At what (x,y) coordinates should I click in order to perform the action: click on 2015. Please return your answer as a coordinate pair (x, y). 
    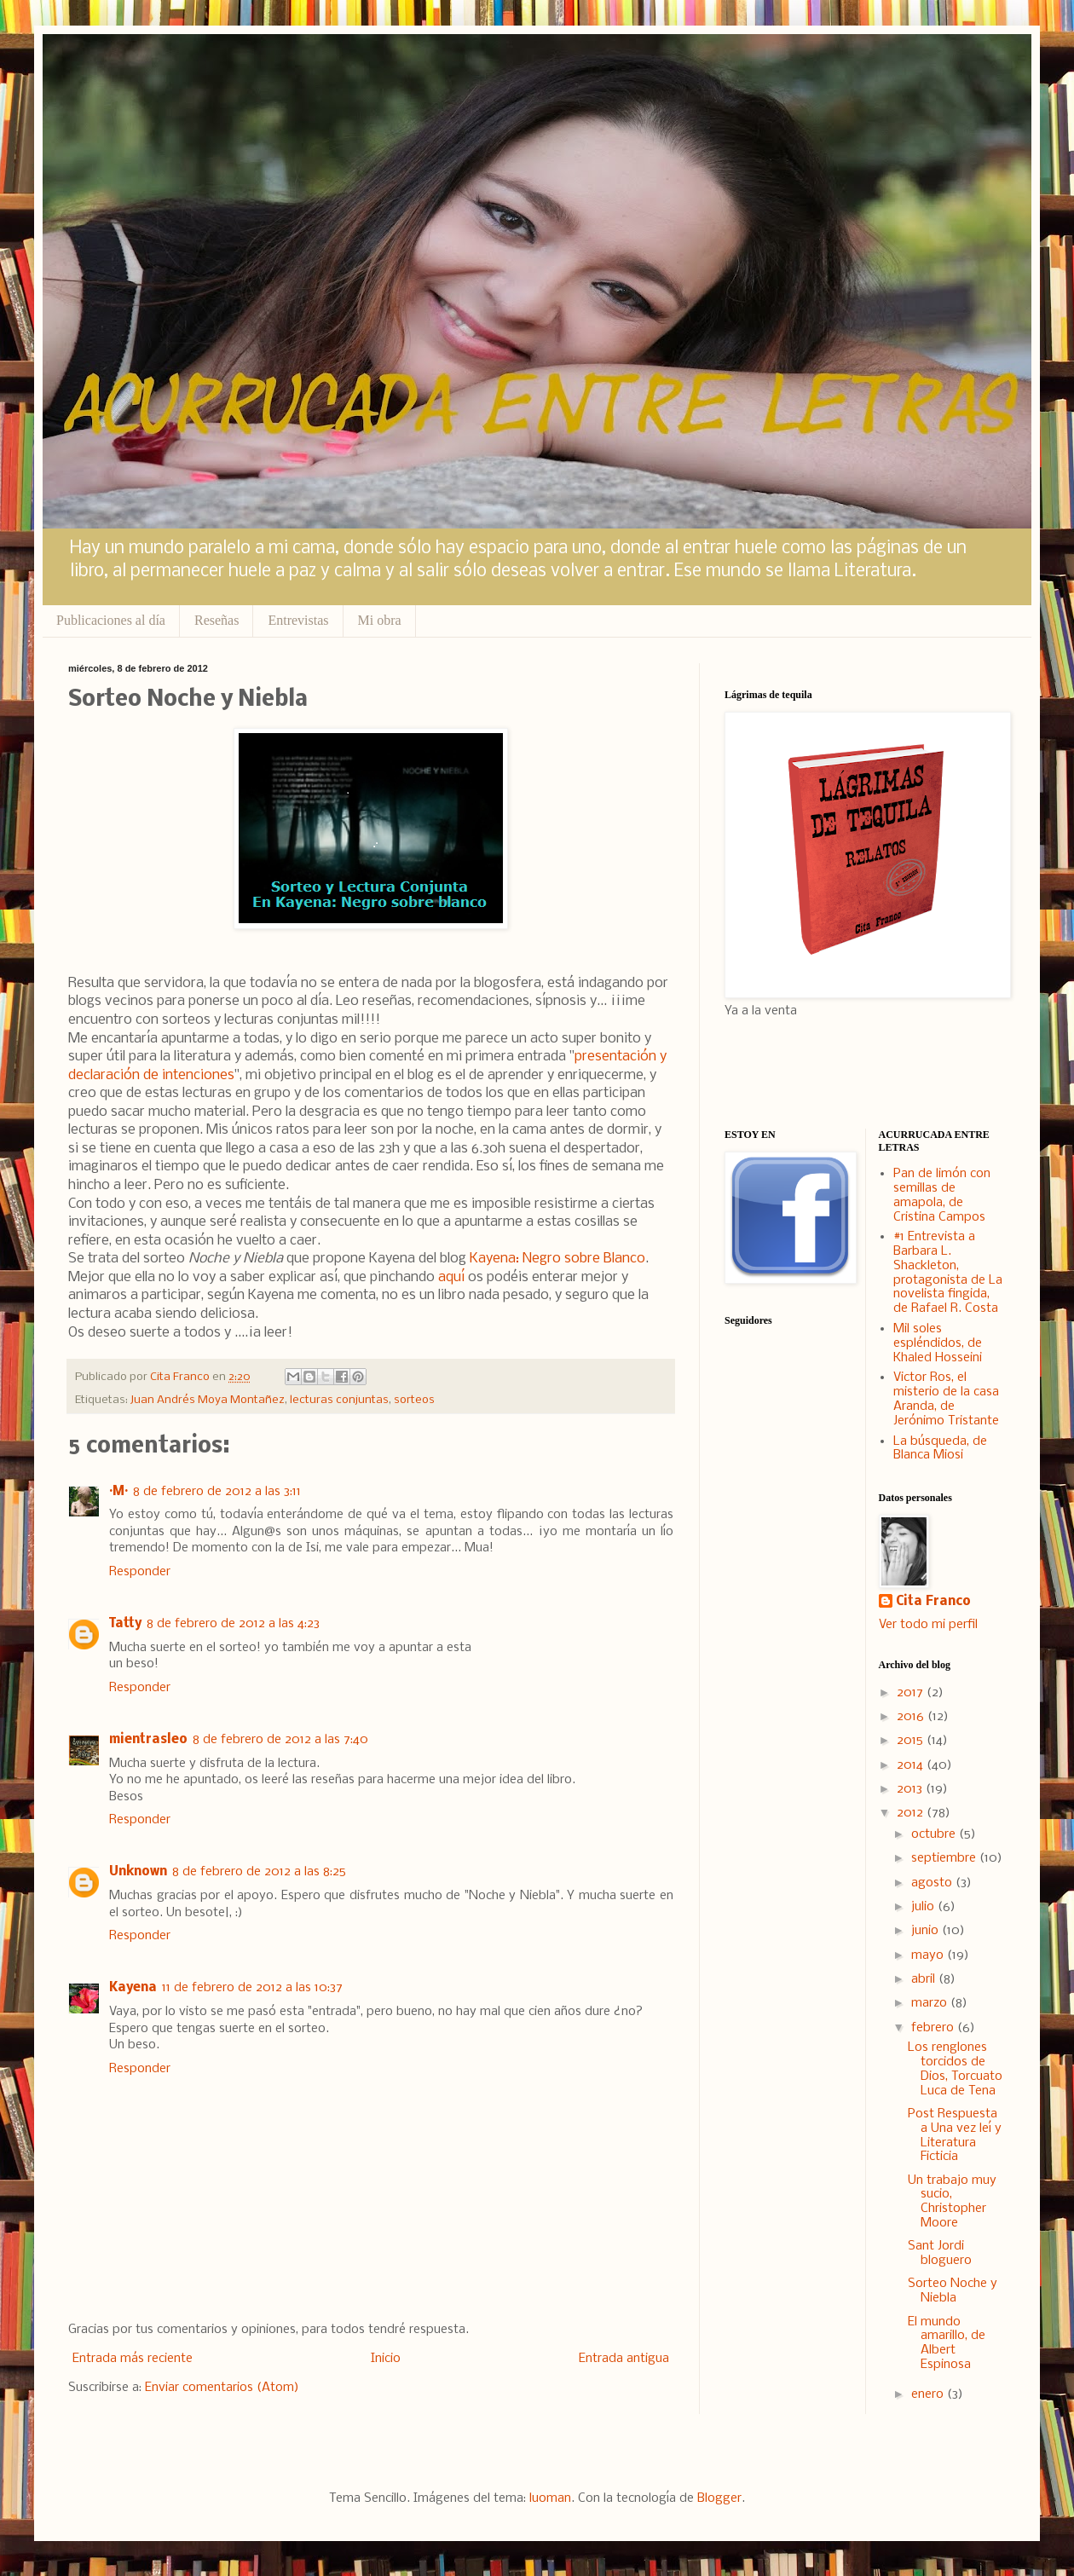
    Looking at the image, I should click on (912, 1740).